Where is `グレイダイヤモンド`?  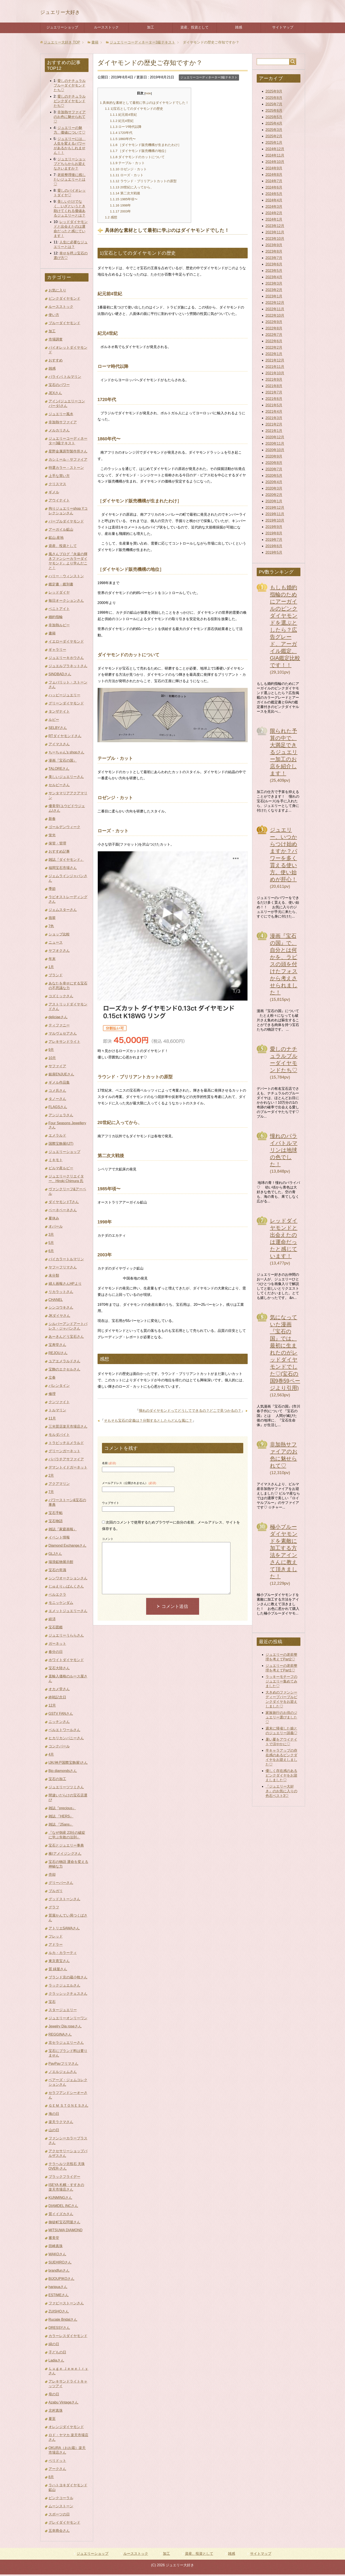
グレイダイヤモンド is located at coordinates (64, 2524).